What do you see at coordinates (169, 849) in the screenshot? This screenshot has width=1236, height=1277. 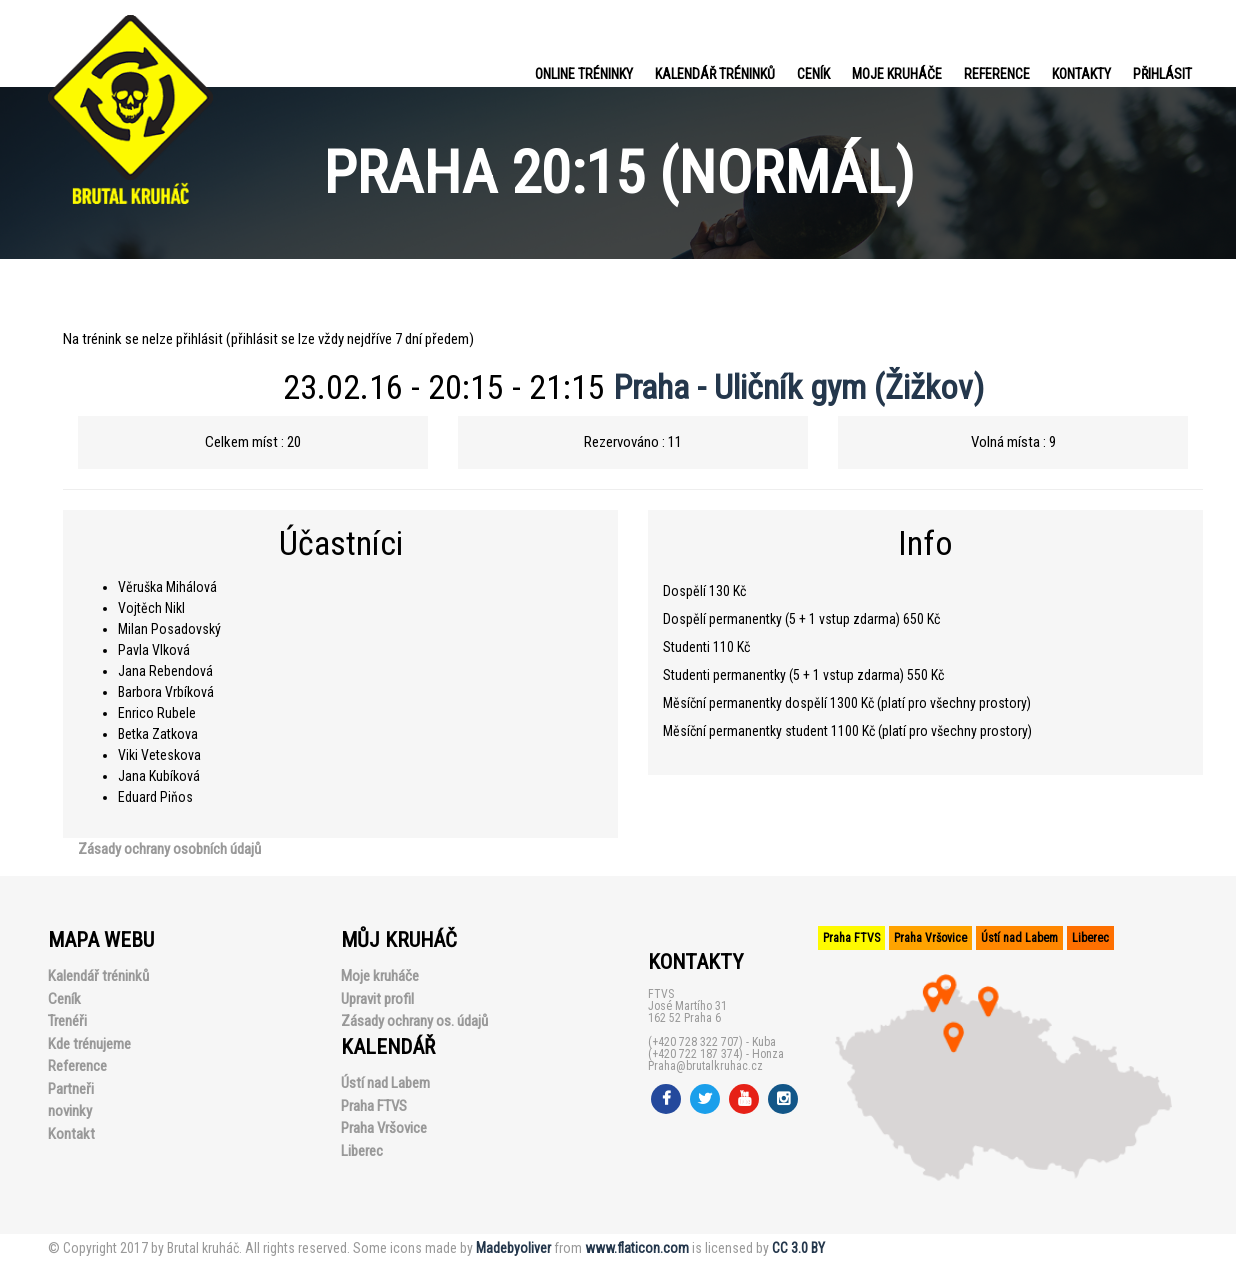 I see `Zásady ochrany osobních údajů` at bounding box center [169, 849].